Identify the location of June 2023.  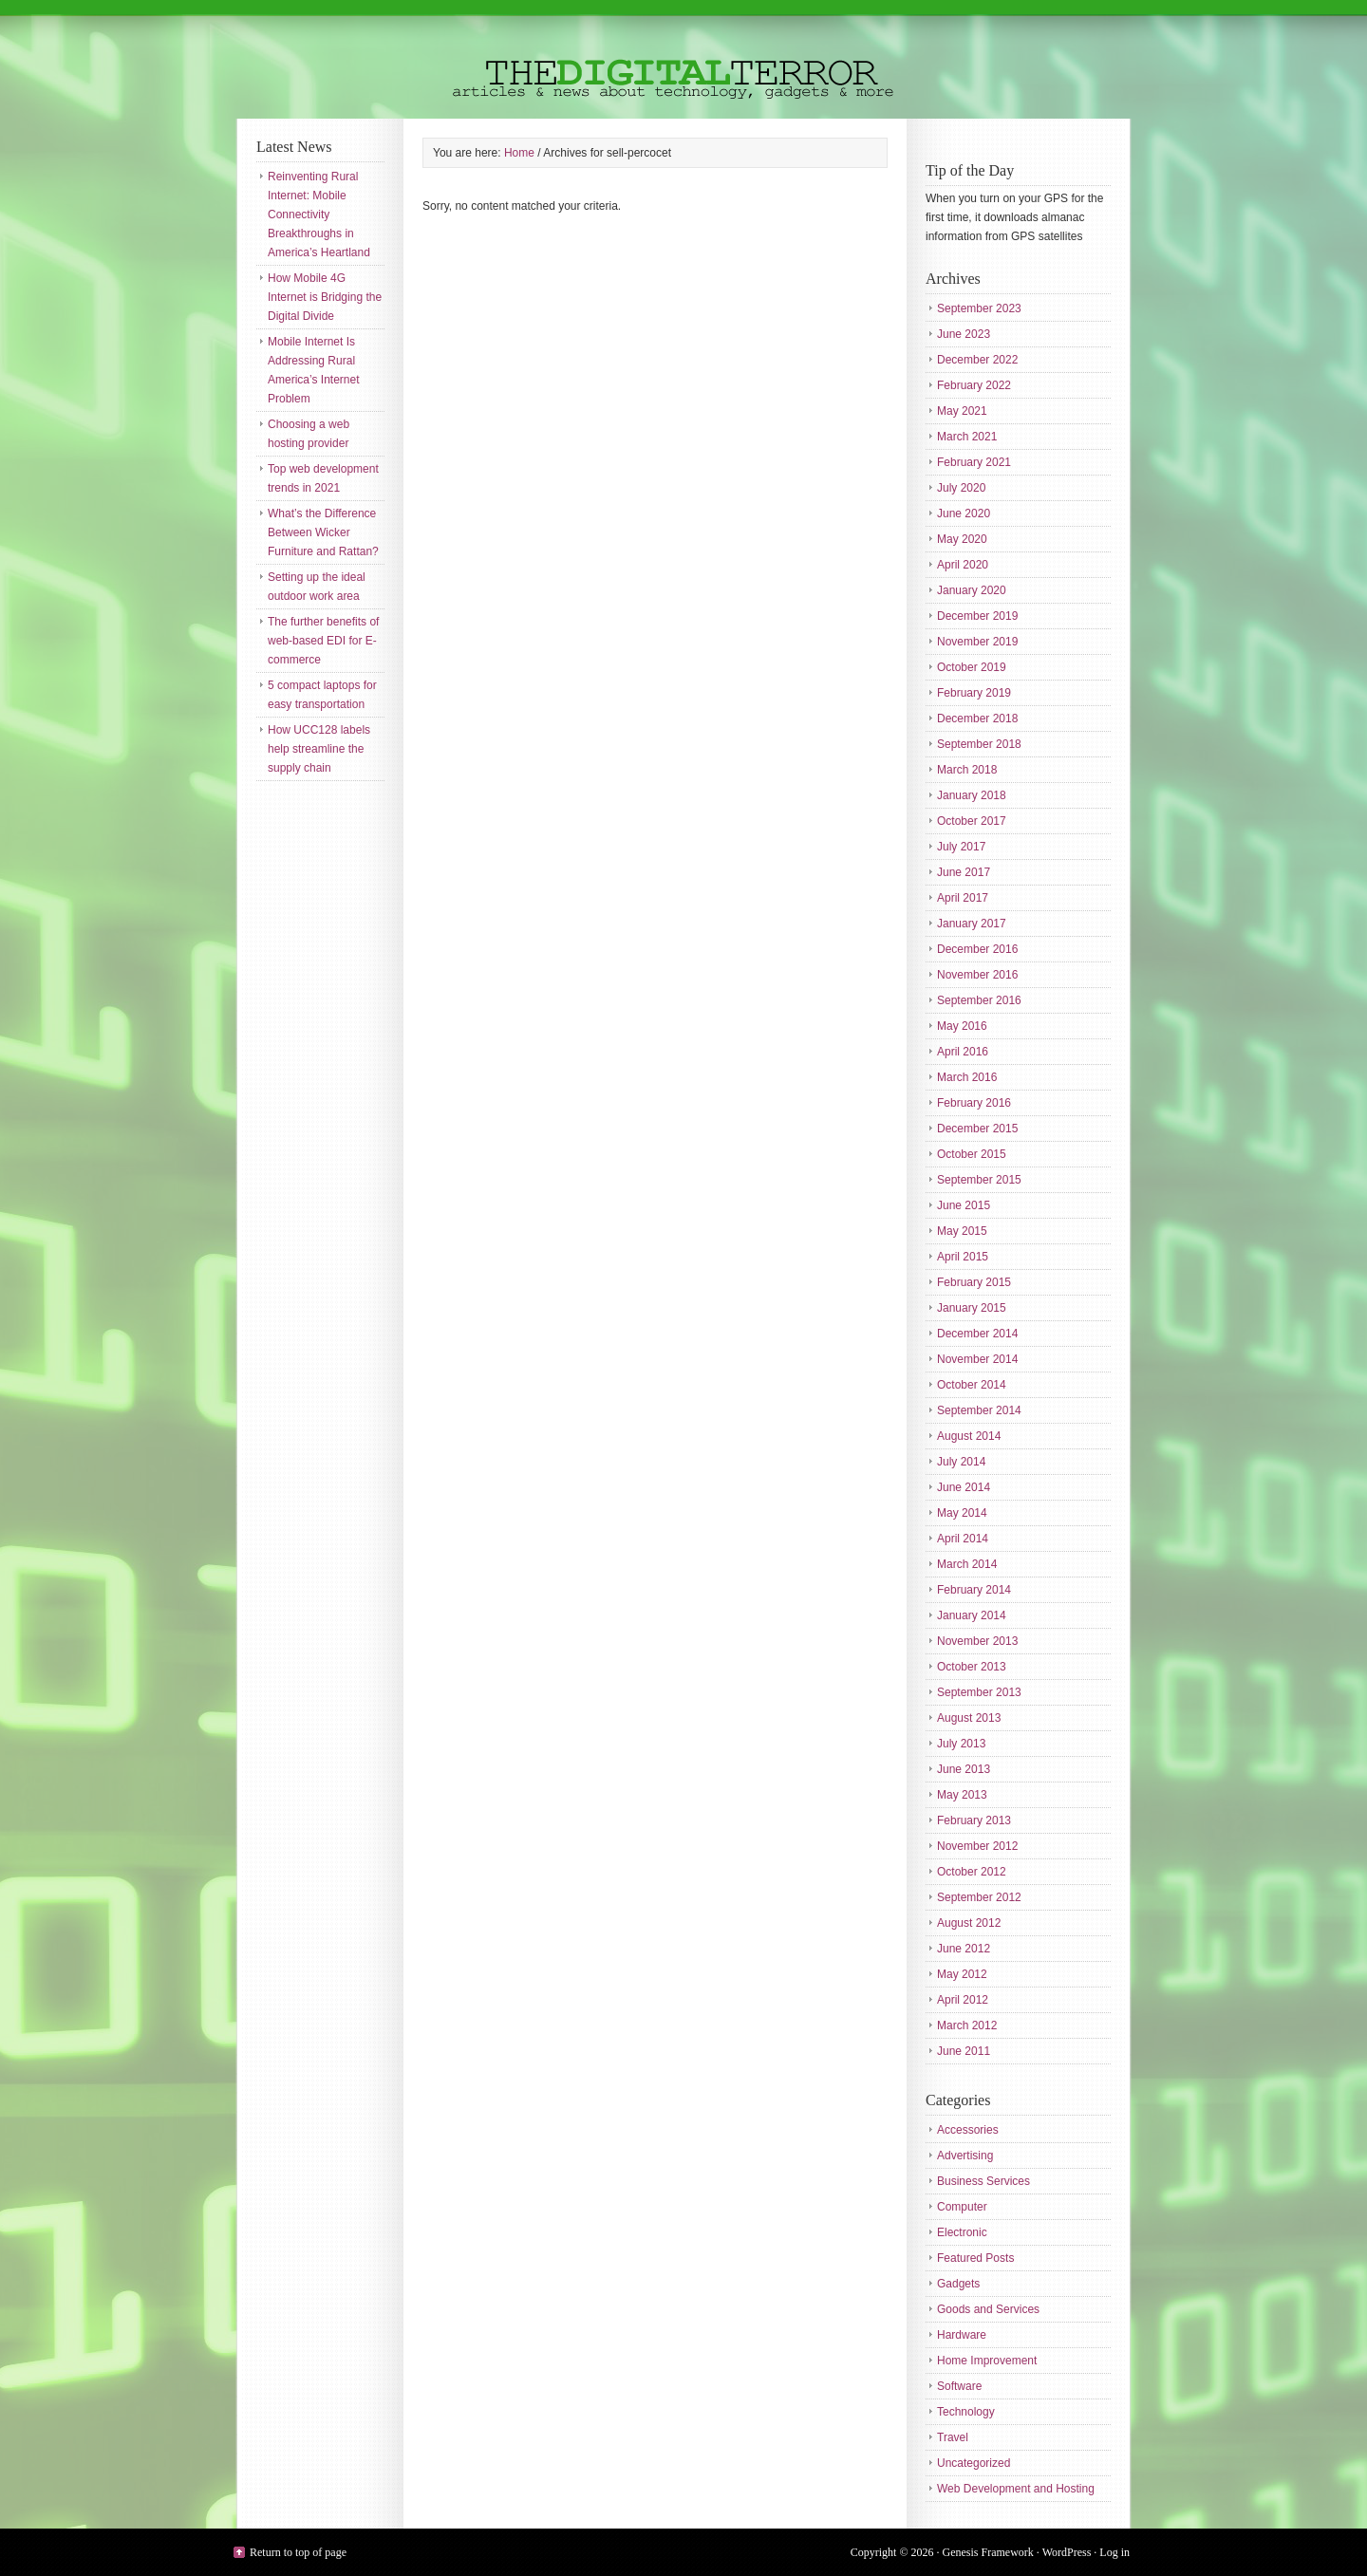
(963, 334).